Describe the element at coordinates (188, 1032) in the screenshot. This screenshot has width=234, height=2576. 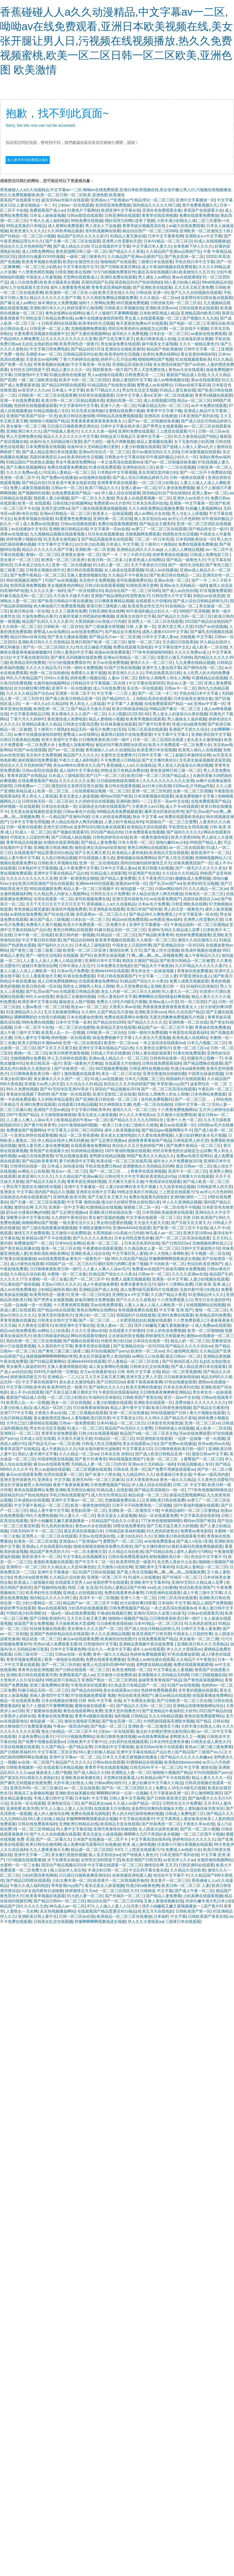
I see `午夜影院在线观看福利` at that location.